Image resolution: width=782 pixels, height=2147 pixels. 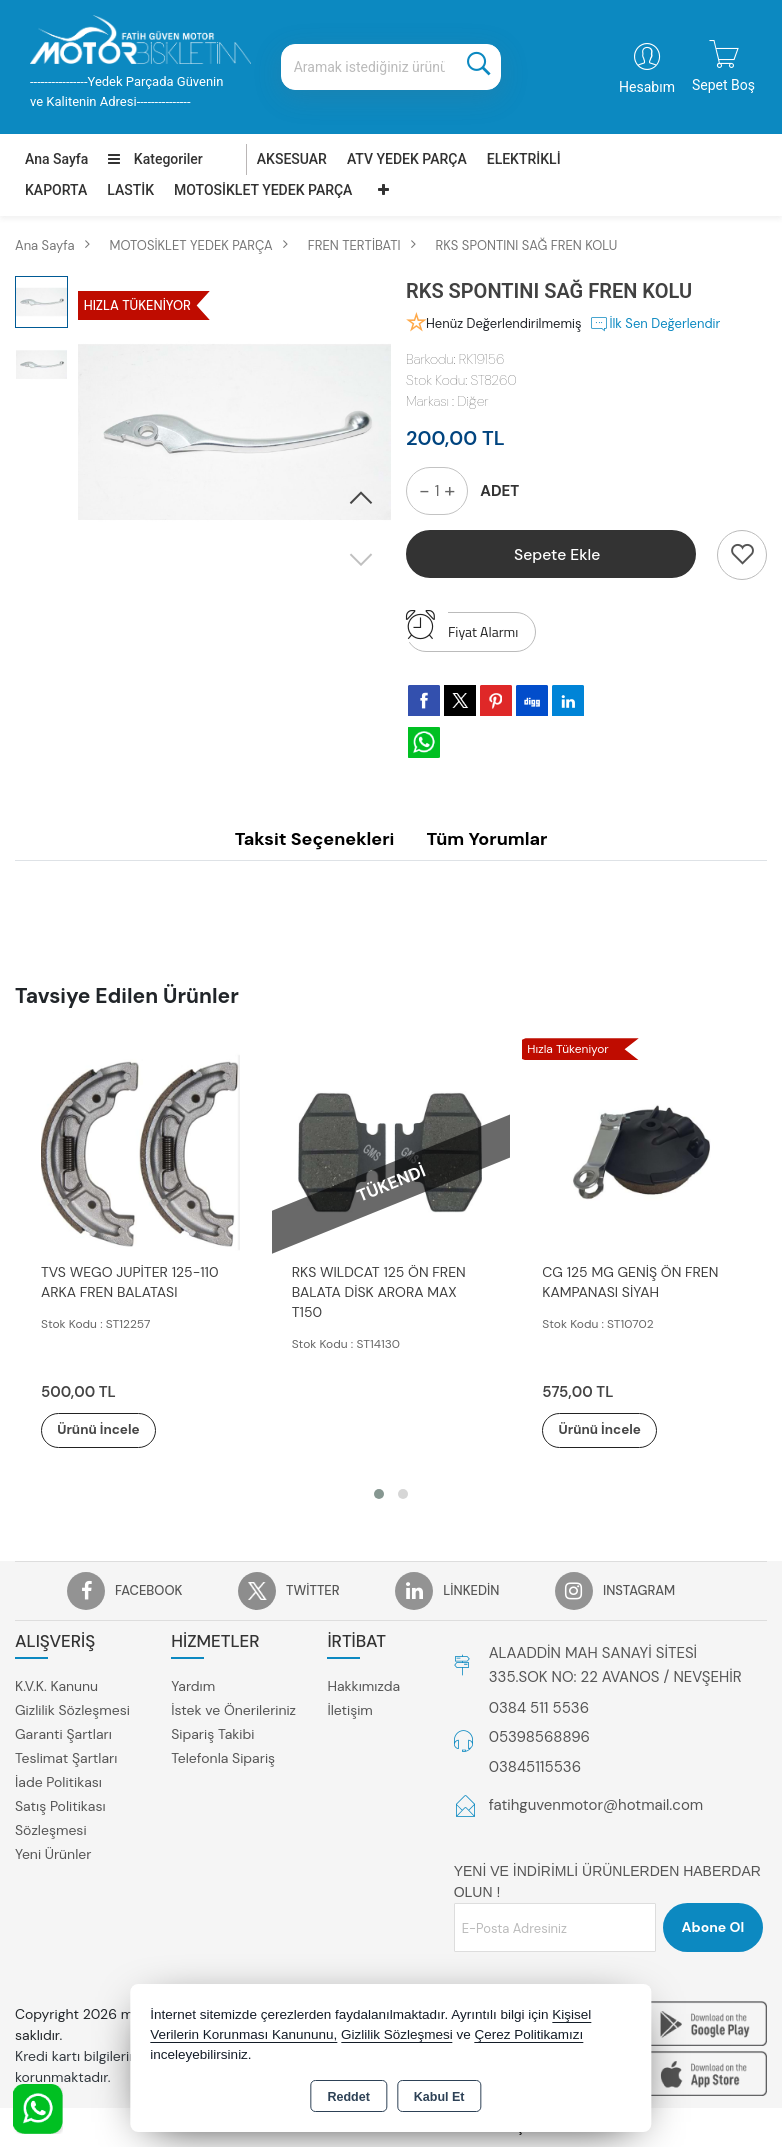 I want to click on [button], so click(x=361, y=499).